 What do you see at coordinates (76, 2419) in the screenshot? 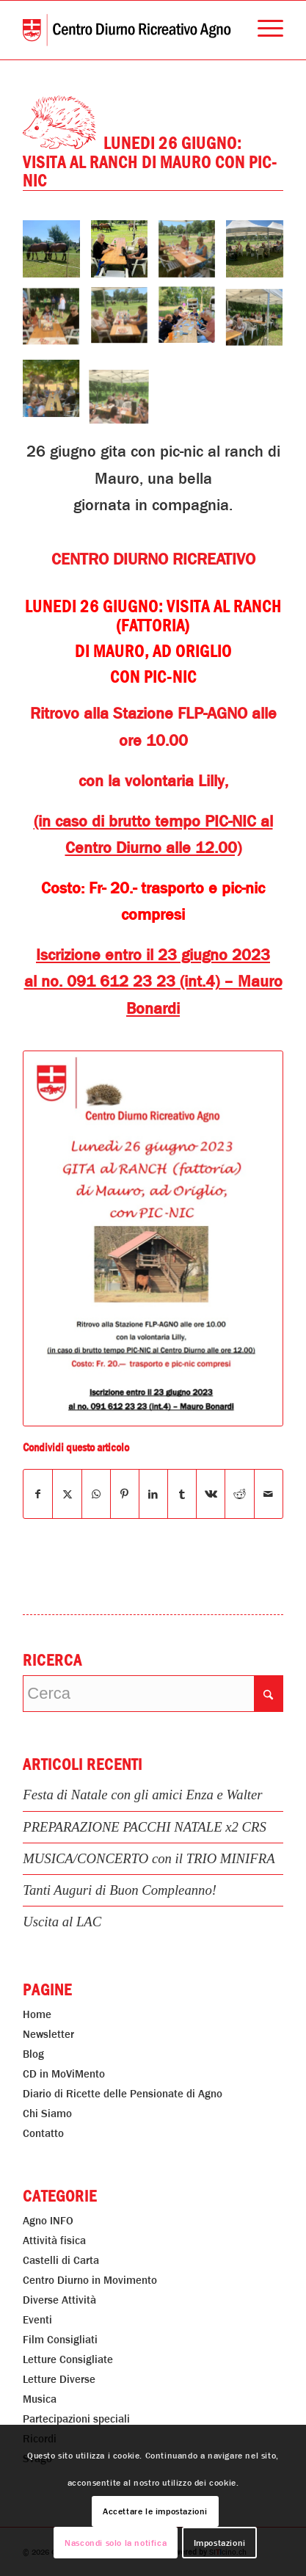
I see `Partecipazioni speciali` at bounding box center [76, 2419].